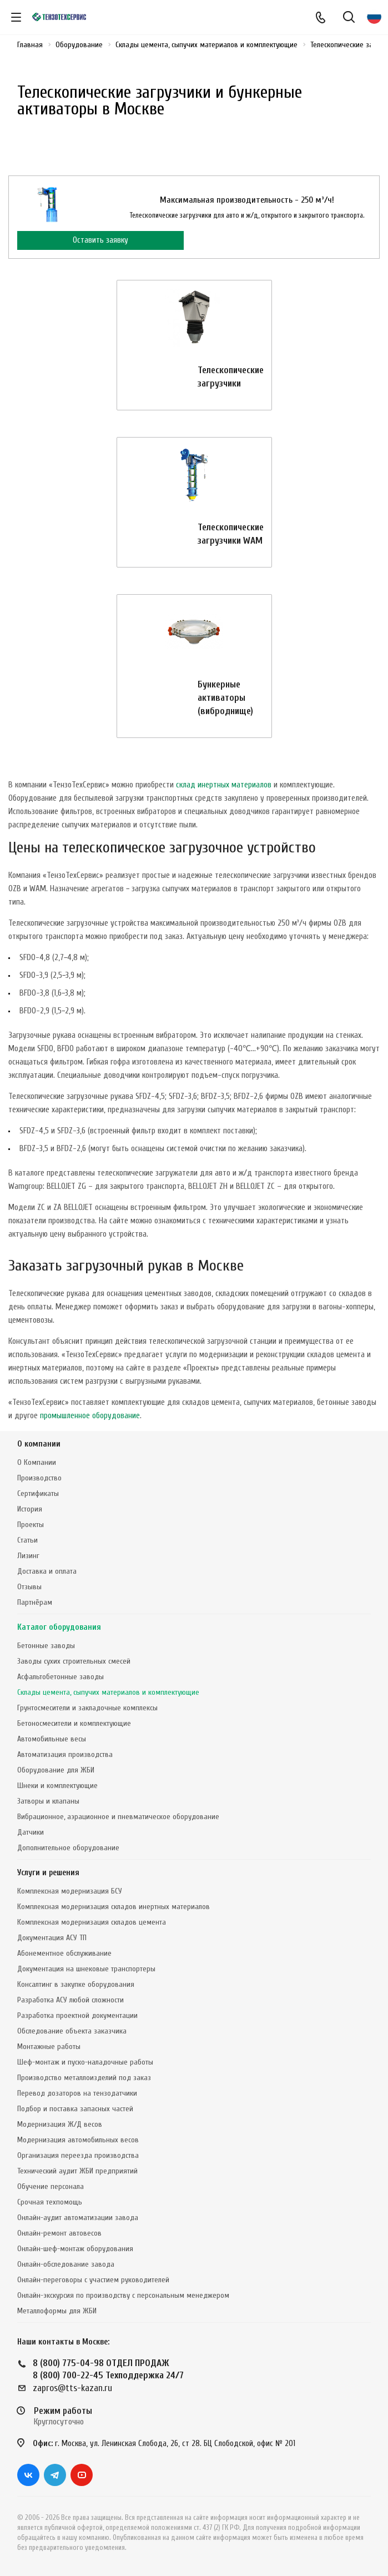 This screenshot has width=388, height=2576. Describe the element at coordinates (49, 2202) in the screenshot. I see `Срочная техпомощь` at that location.